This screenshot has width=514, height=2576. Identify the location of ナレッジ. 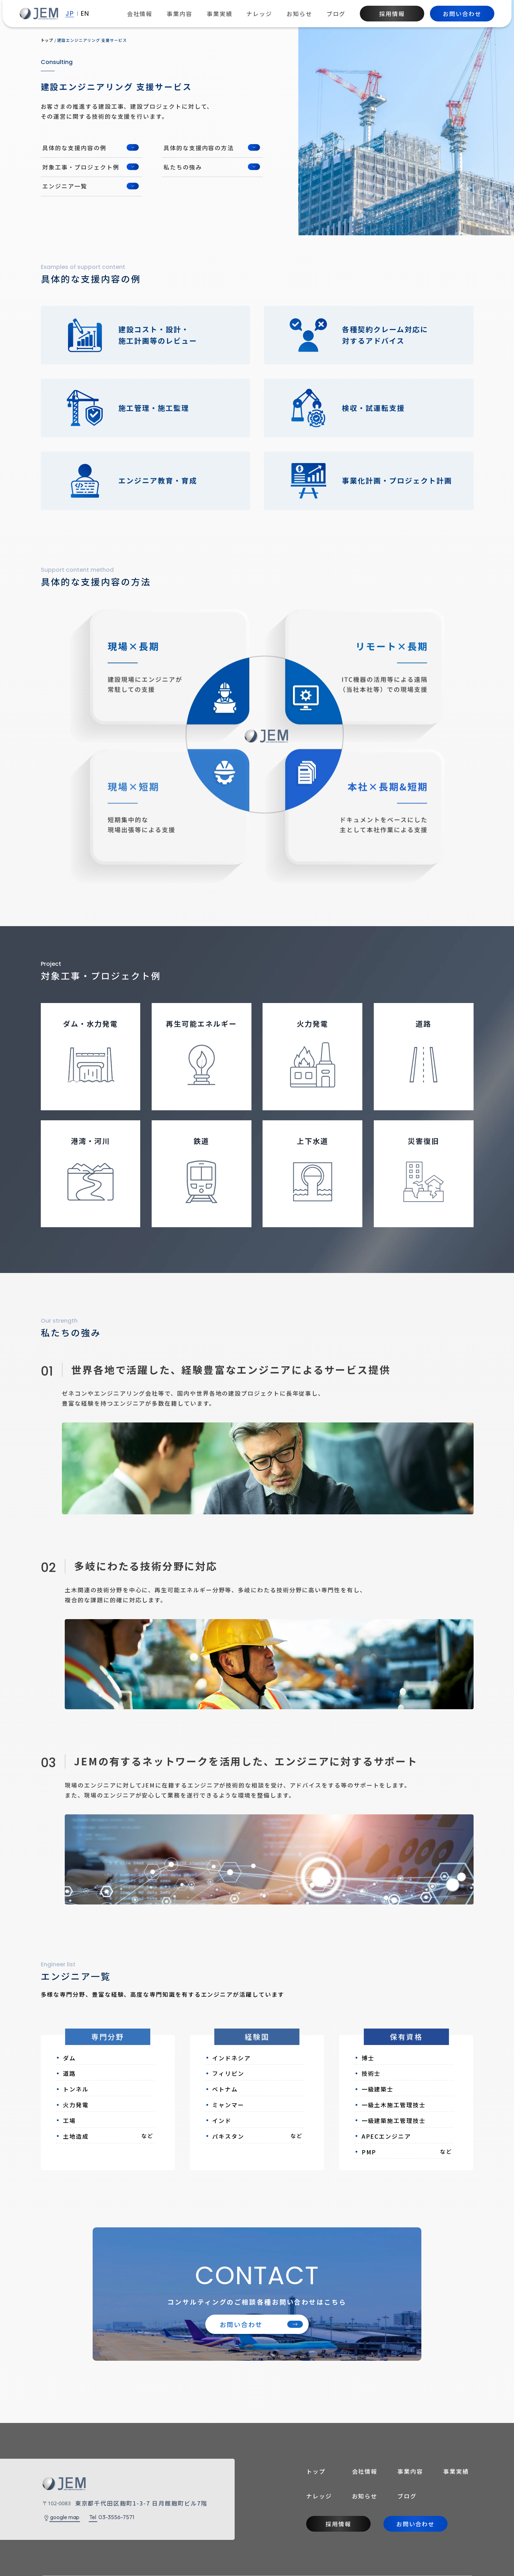
(259, 13).